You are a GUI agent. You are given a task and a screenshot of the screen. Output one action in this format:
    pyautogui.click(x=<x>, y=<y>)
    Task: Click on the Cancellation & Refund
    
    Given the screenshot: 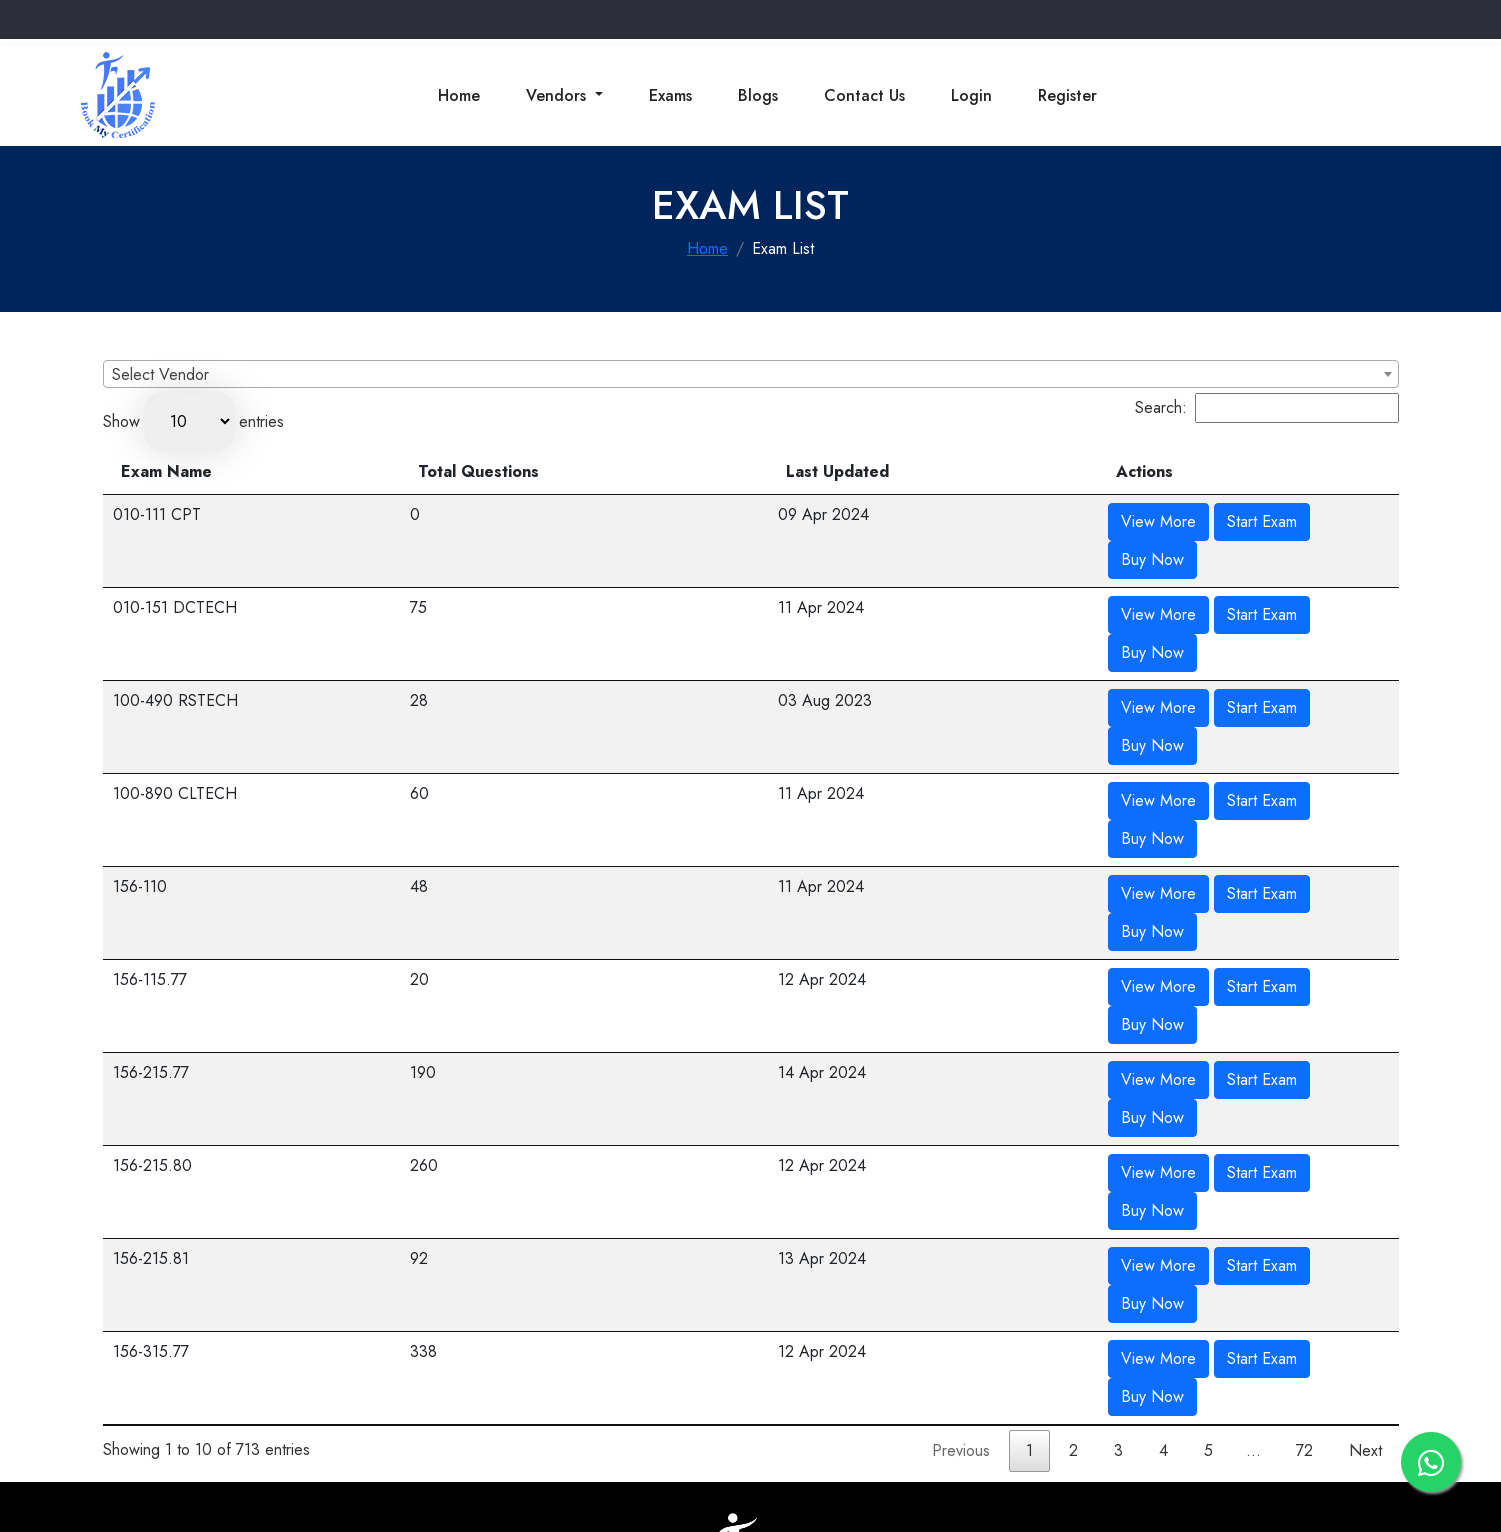 What is the action you would take?
    pyautogui.click(x=730, y=1413)
    